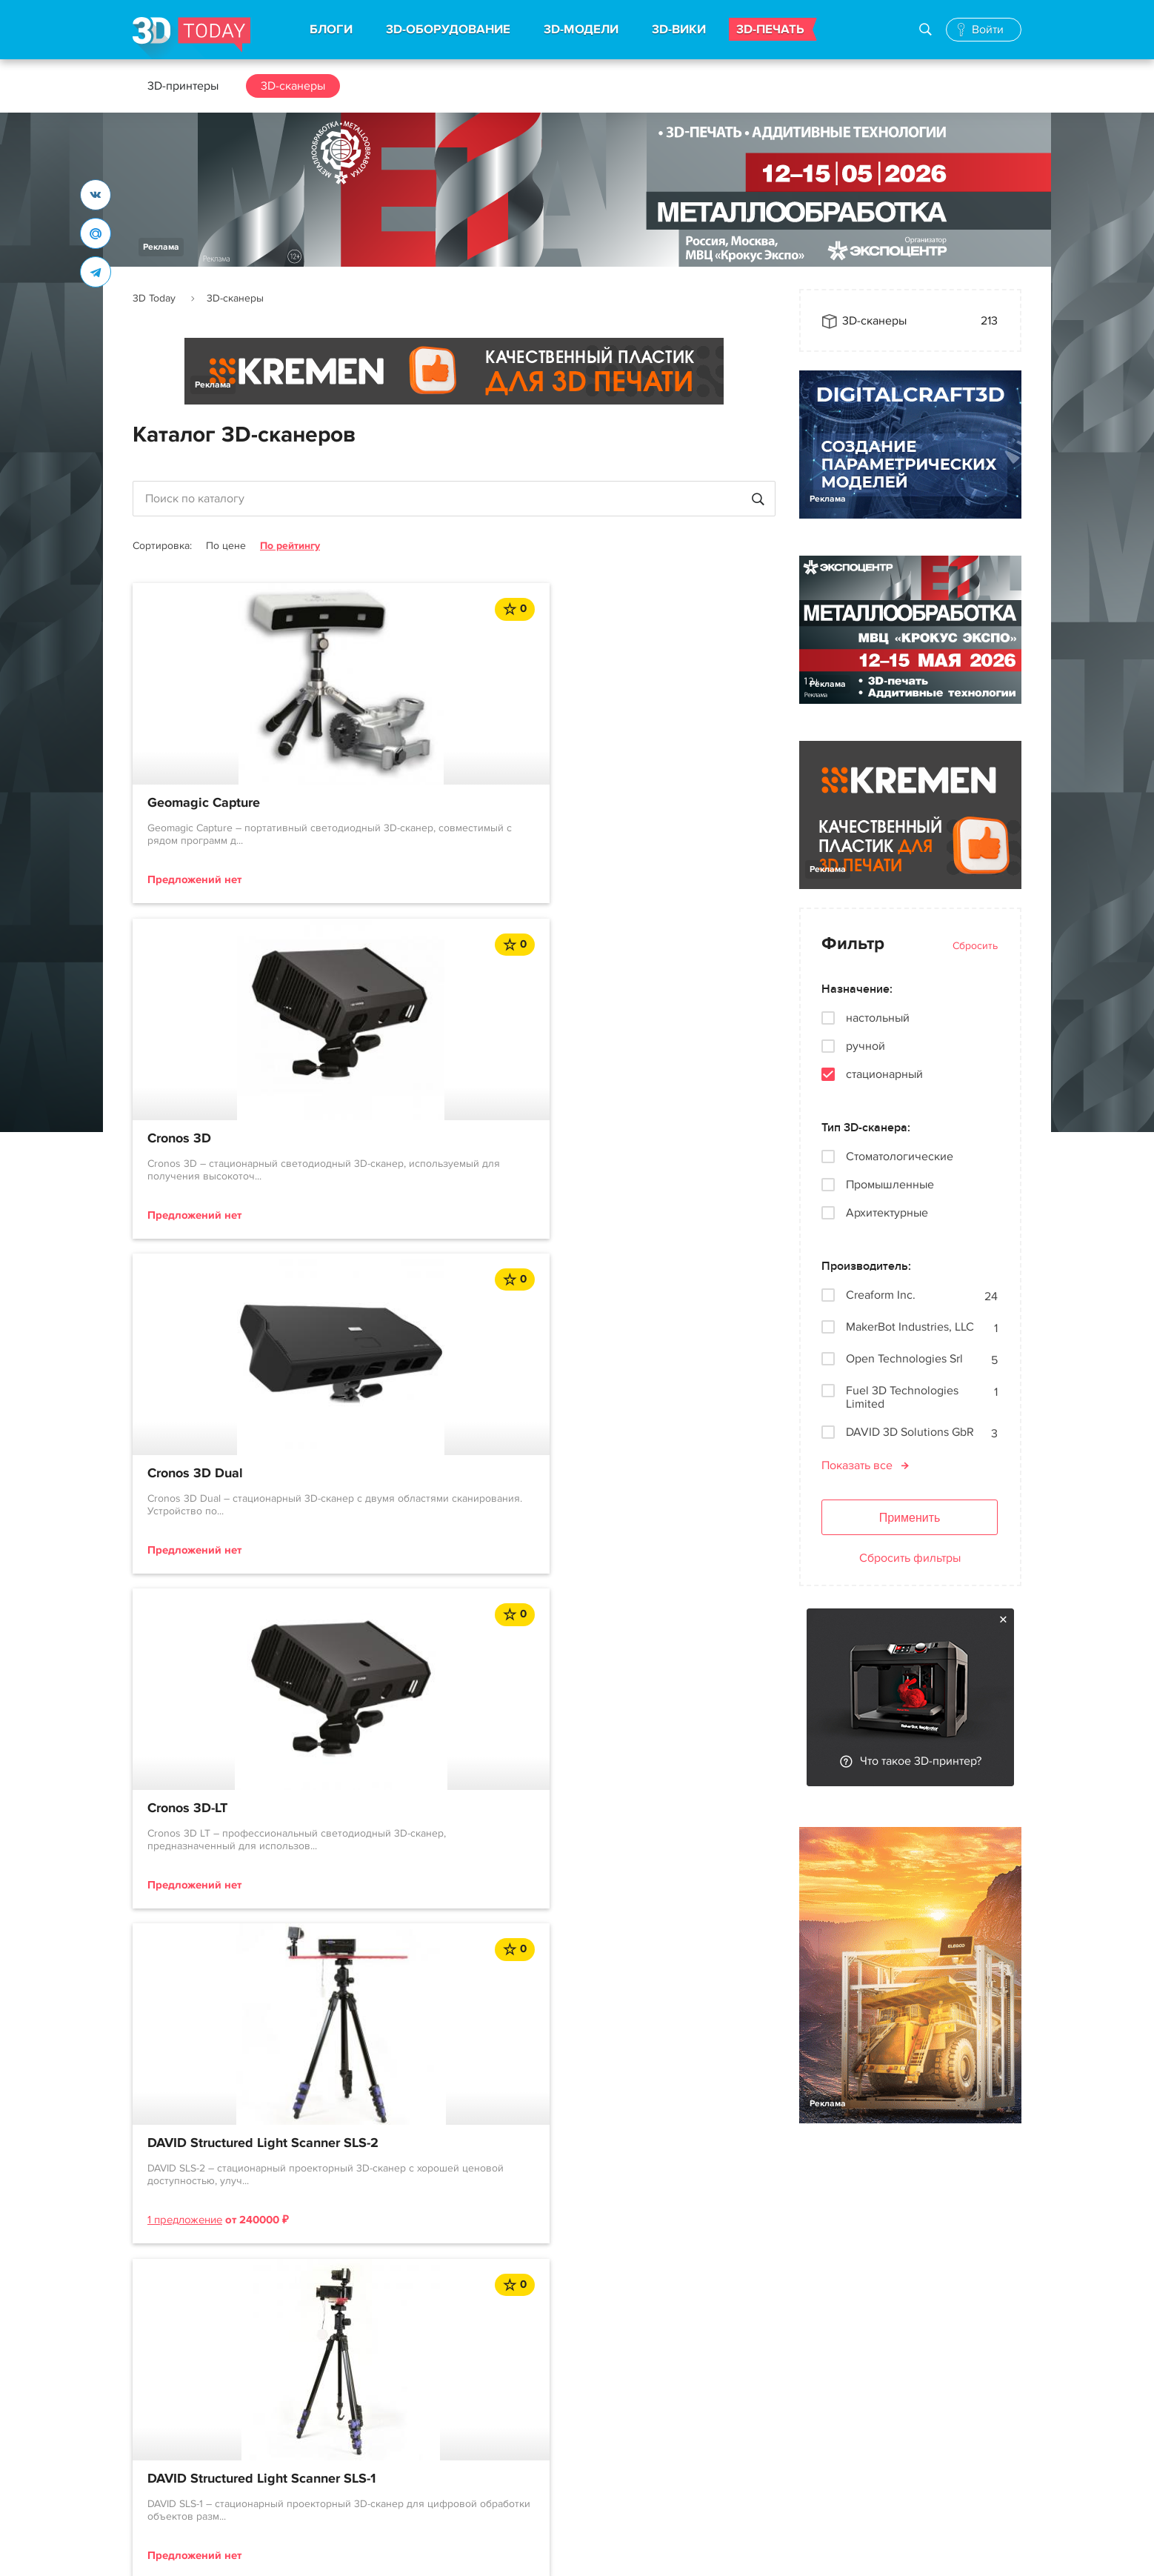 The height and width of the screenshot is (2576, 1154). What do you see at coordinates (183, 86) in the screenshot?
I see `3D-принтеры` at bounding box center [183, 86].